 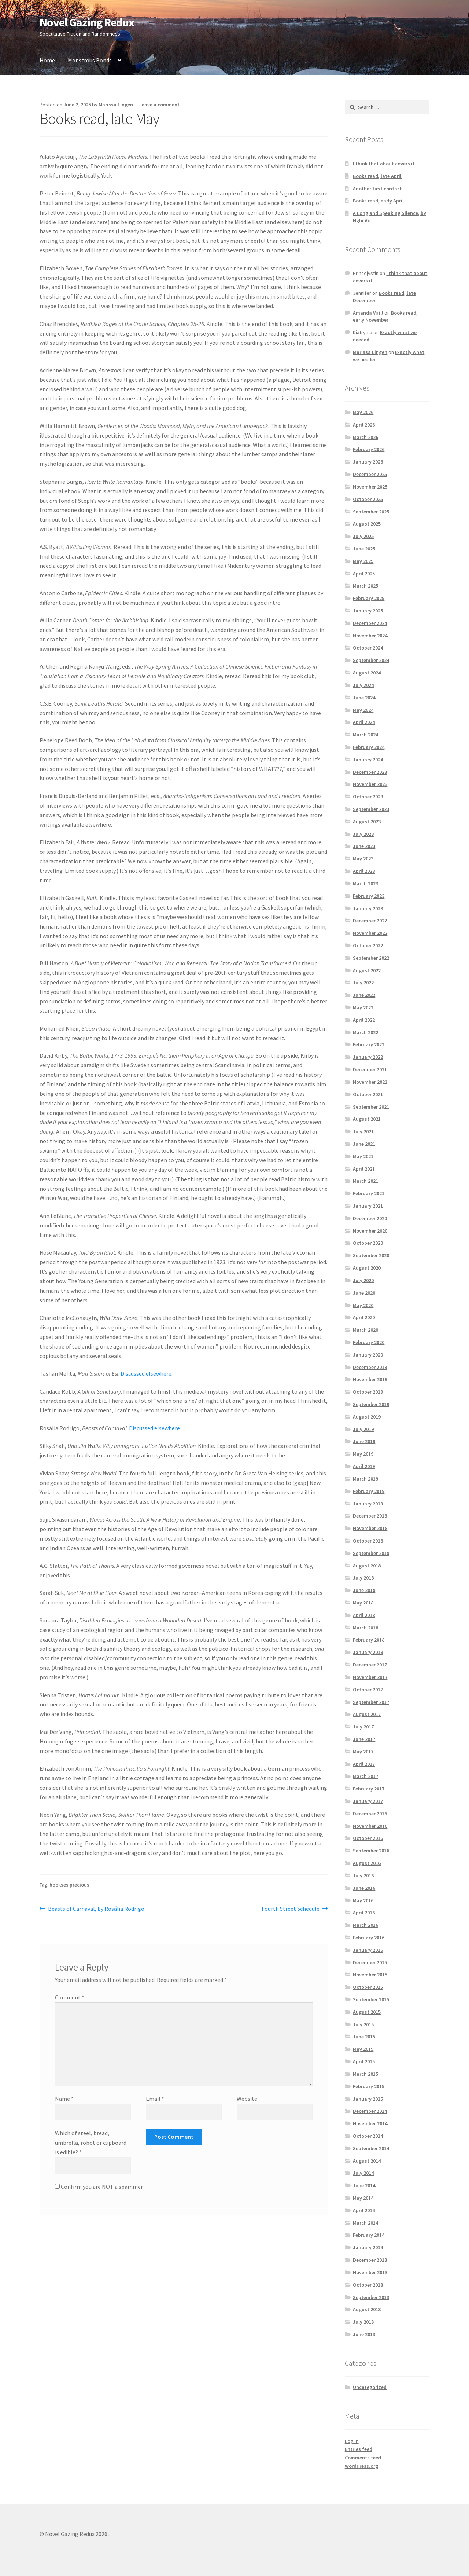 I want to click on February 2026, so click(x=368, y=449).